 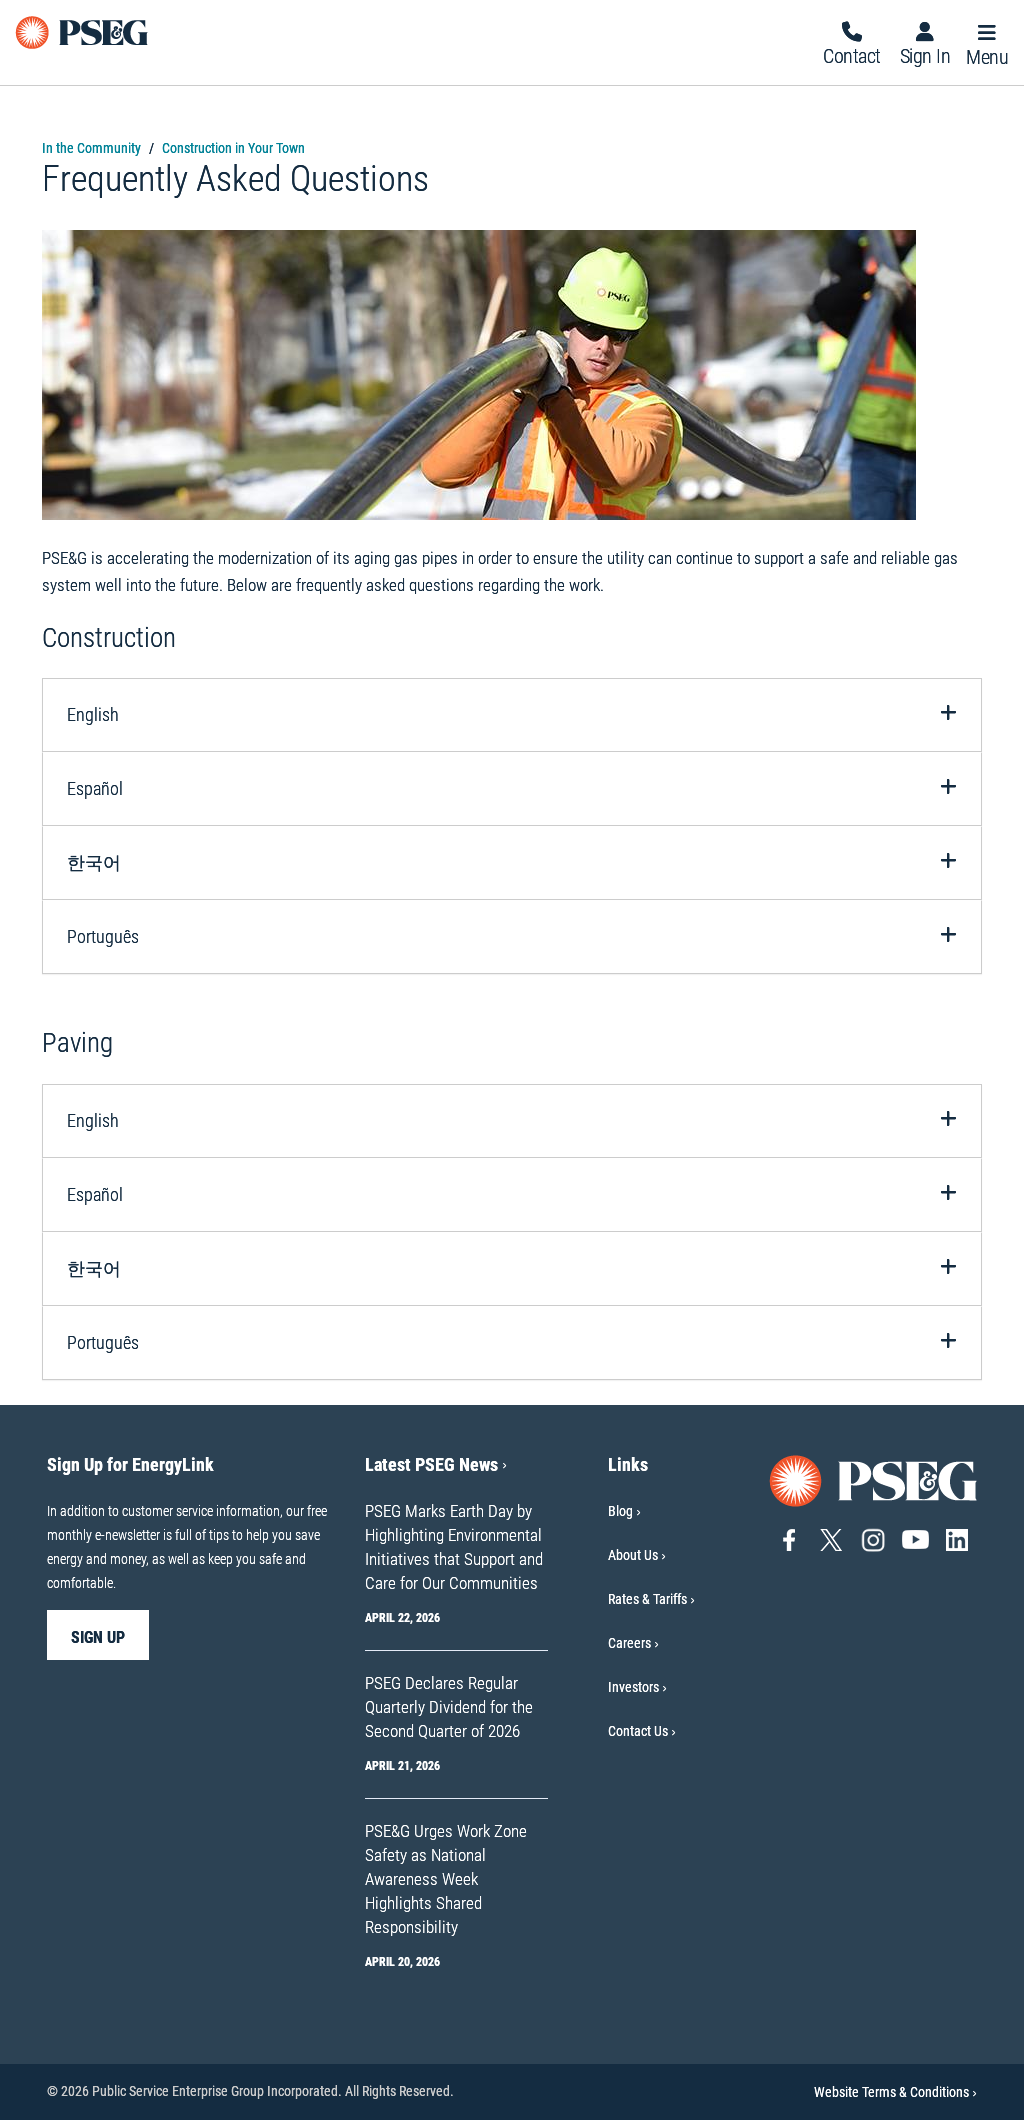 What do you see at coordinates (647, 1599) in the screenshot?
I see `Rates & Tariffs` at bounding box center [647, 1599].